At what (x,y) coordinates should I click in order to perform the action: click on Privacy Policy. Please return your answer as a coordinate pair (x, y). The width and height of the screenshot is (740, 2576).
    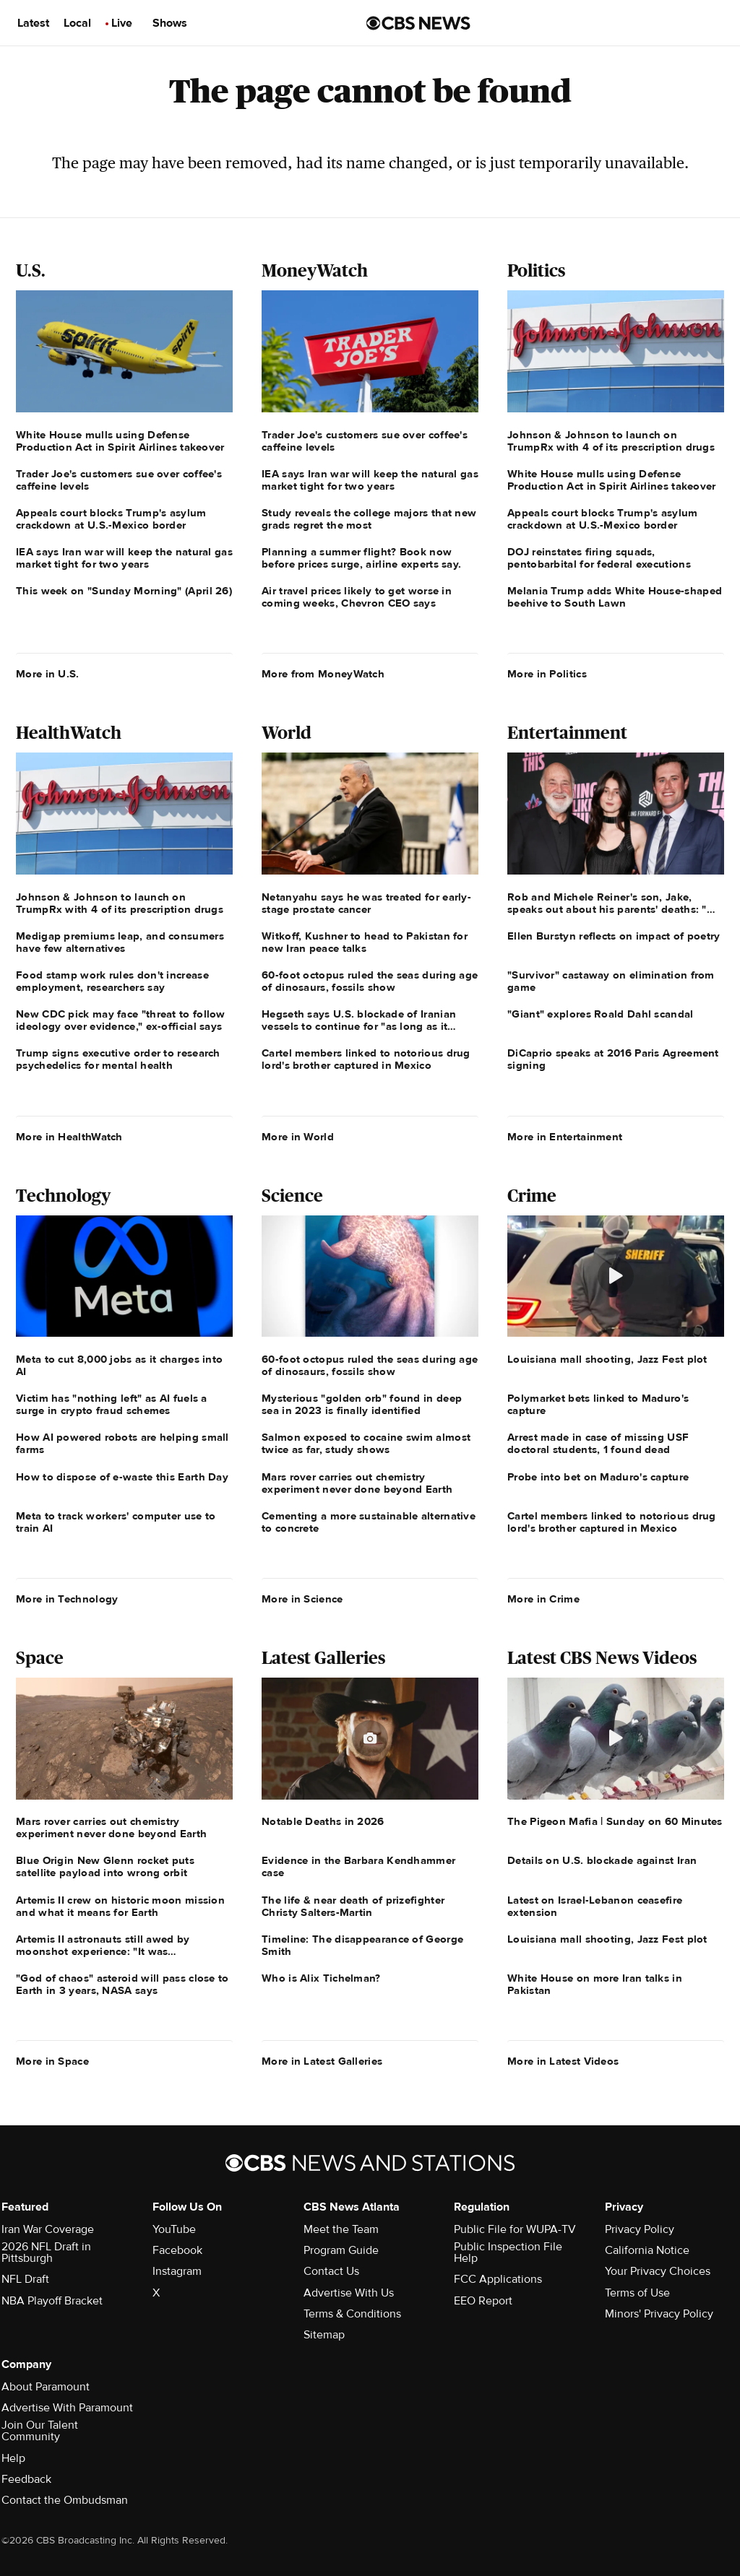
    Looking at the image, I should click on (639, 2229).